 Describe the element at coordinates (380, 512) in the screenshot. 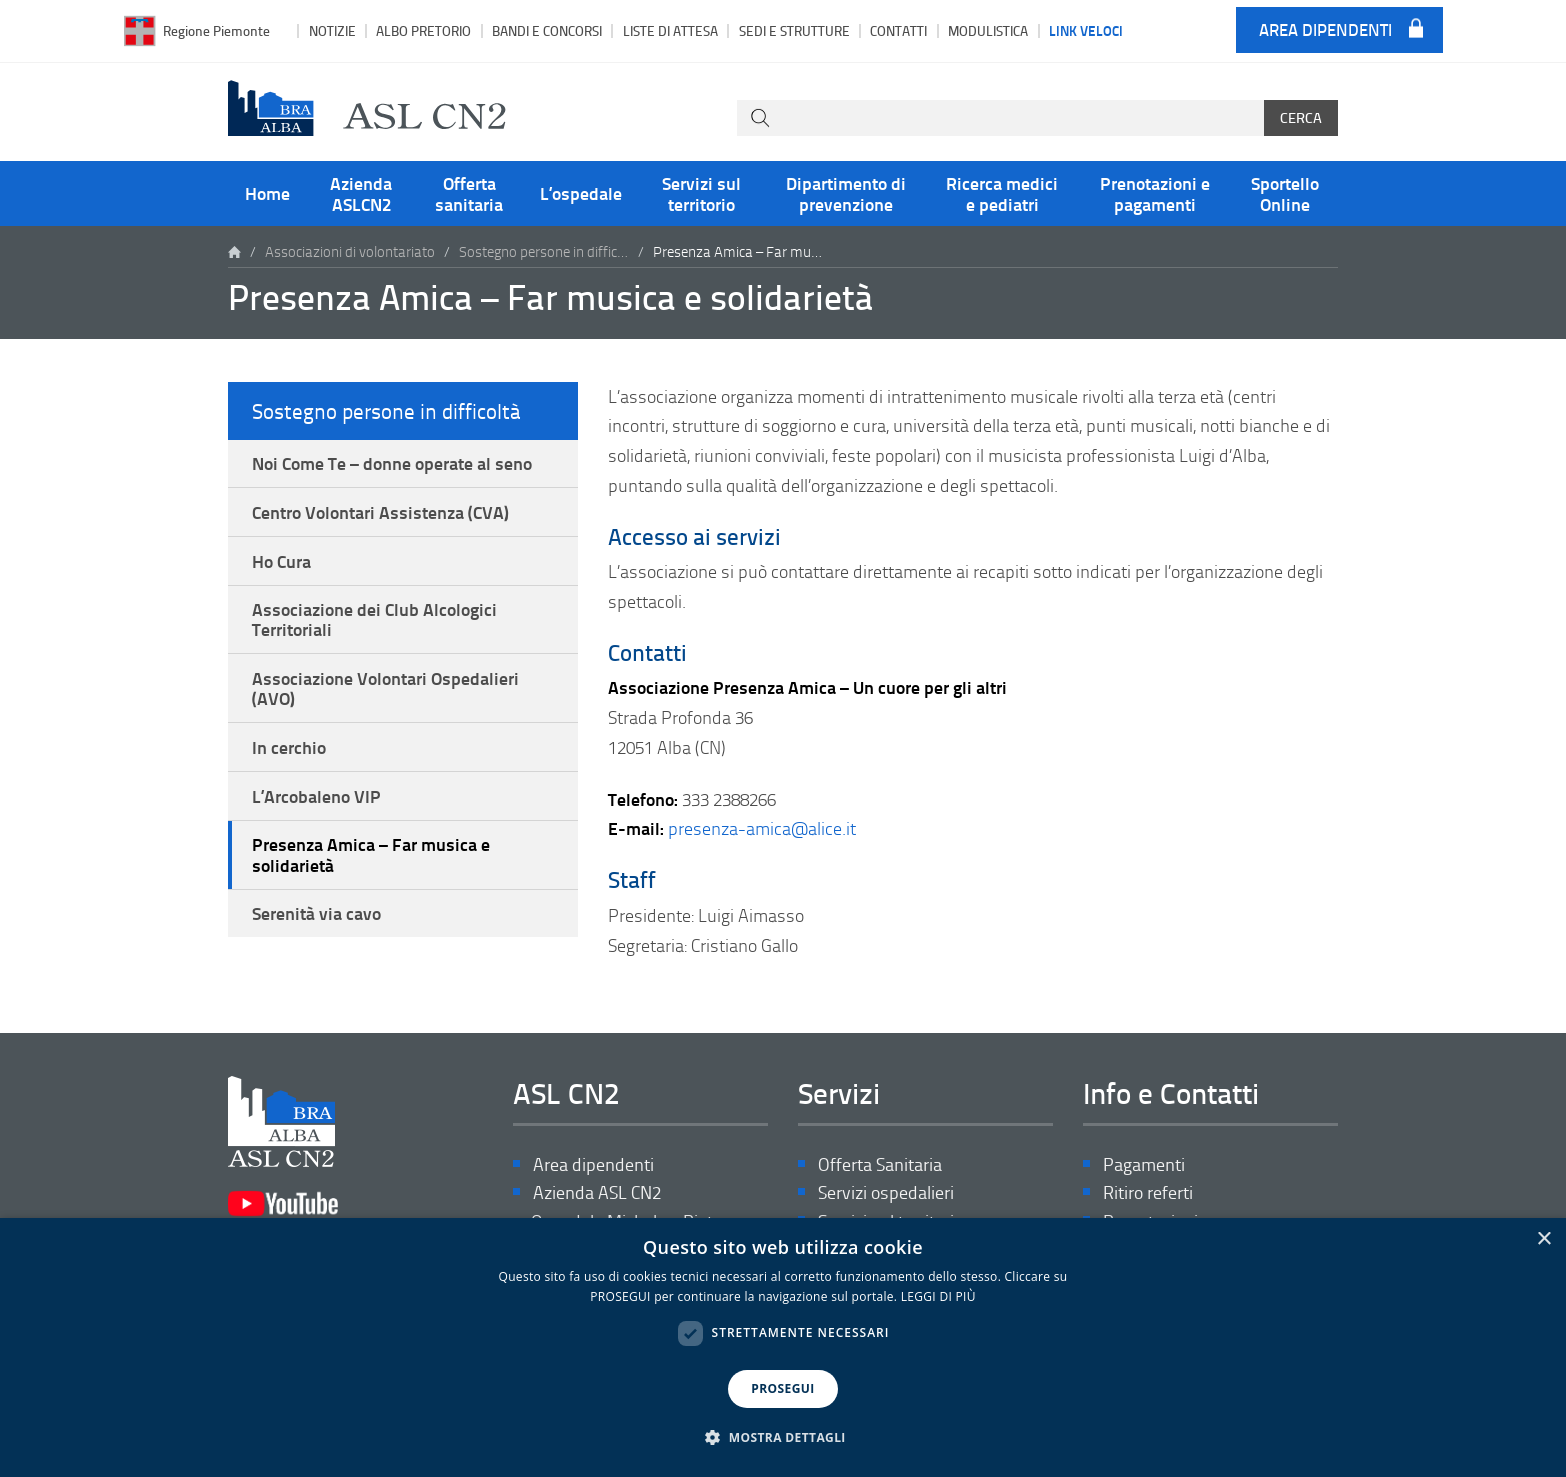

I see `Centro Volontari Assistenza (CVA)` at that location.